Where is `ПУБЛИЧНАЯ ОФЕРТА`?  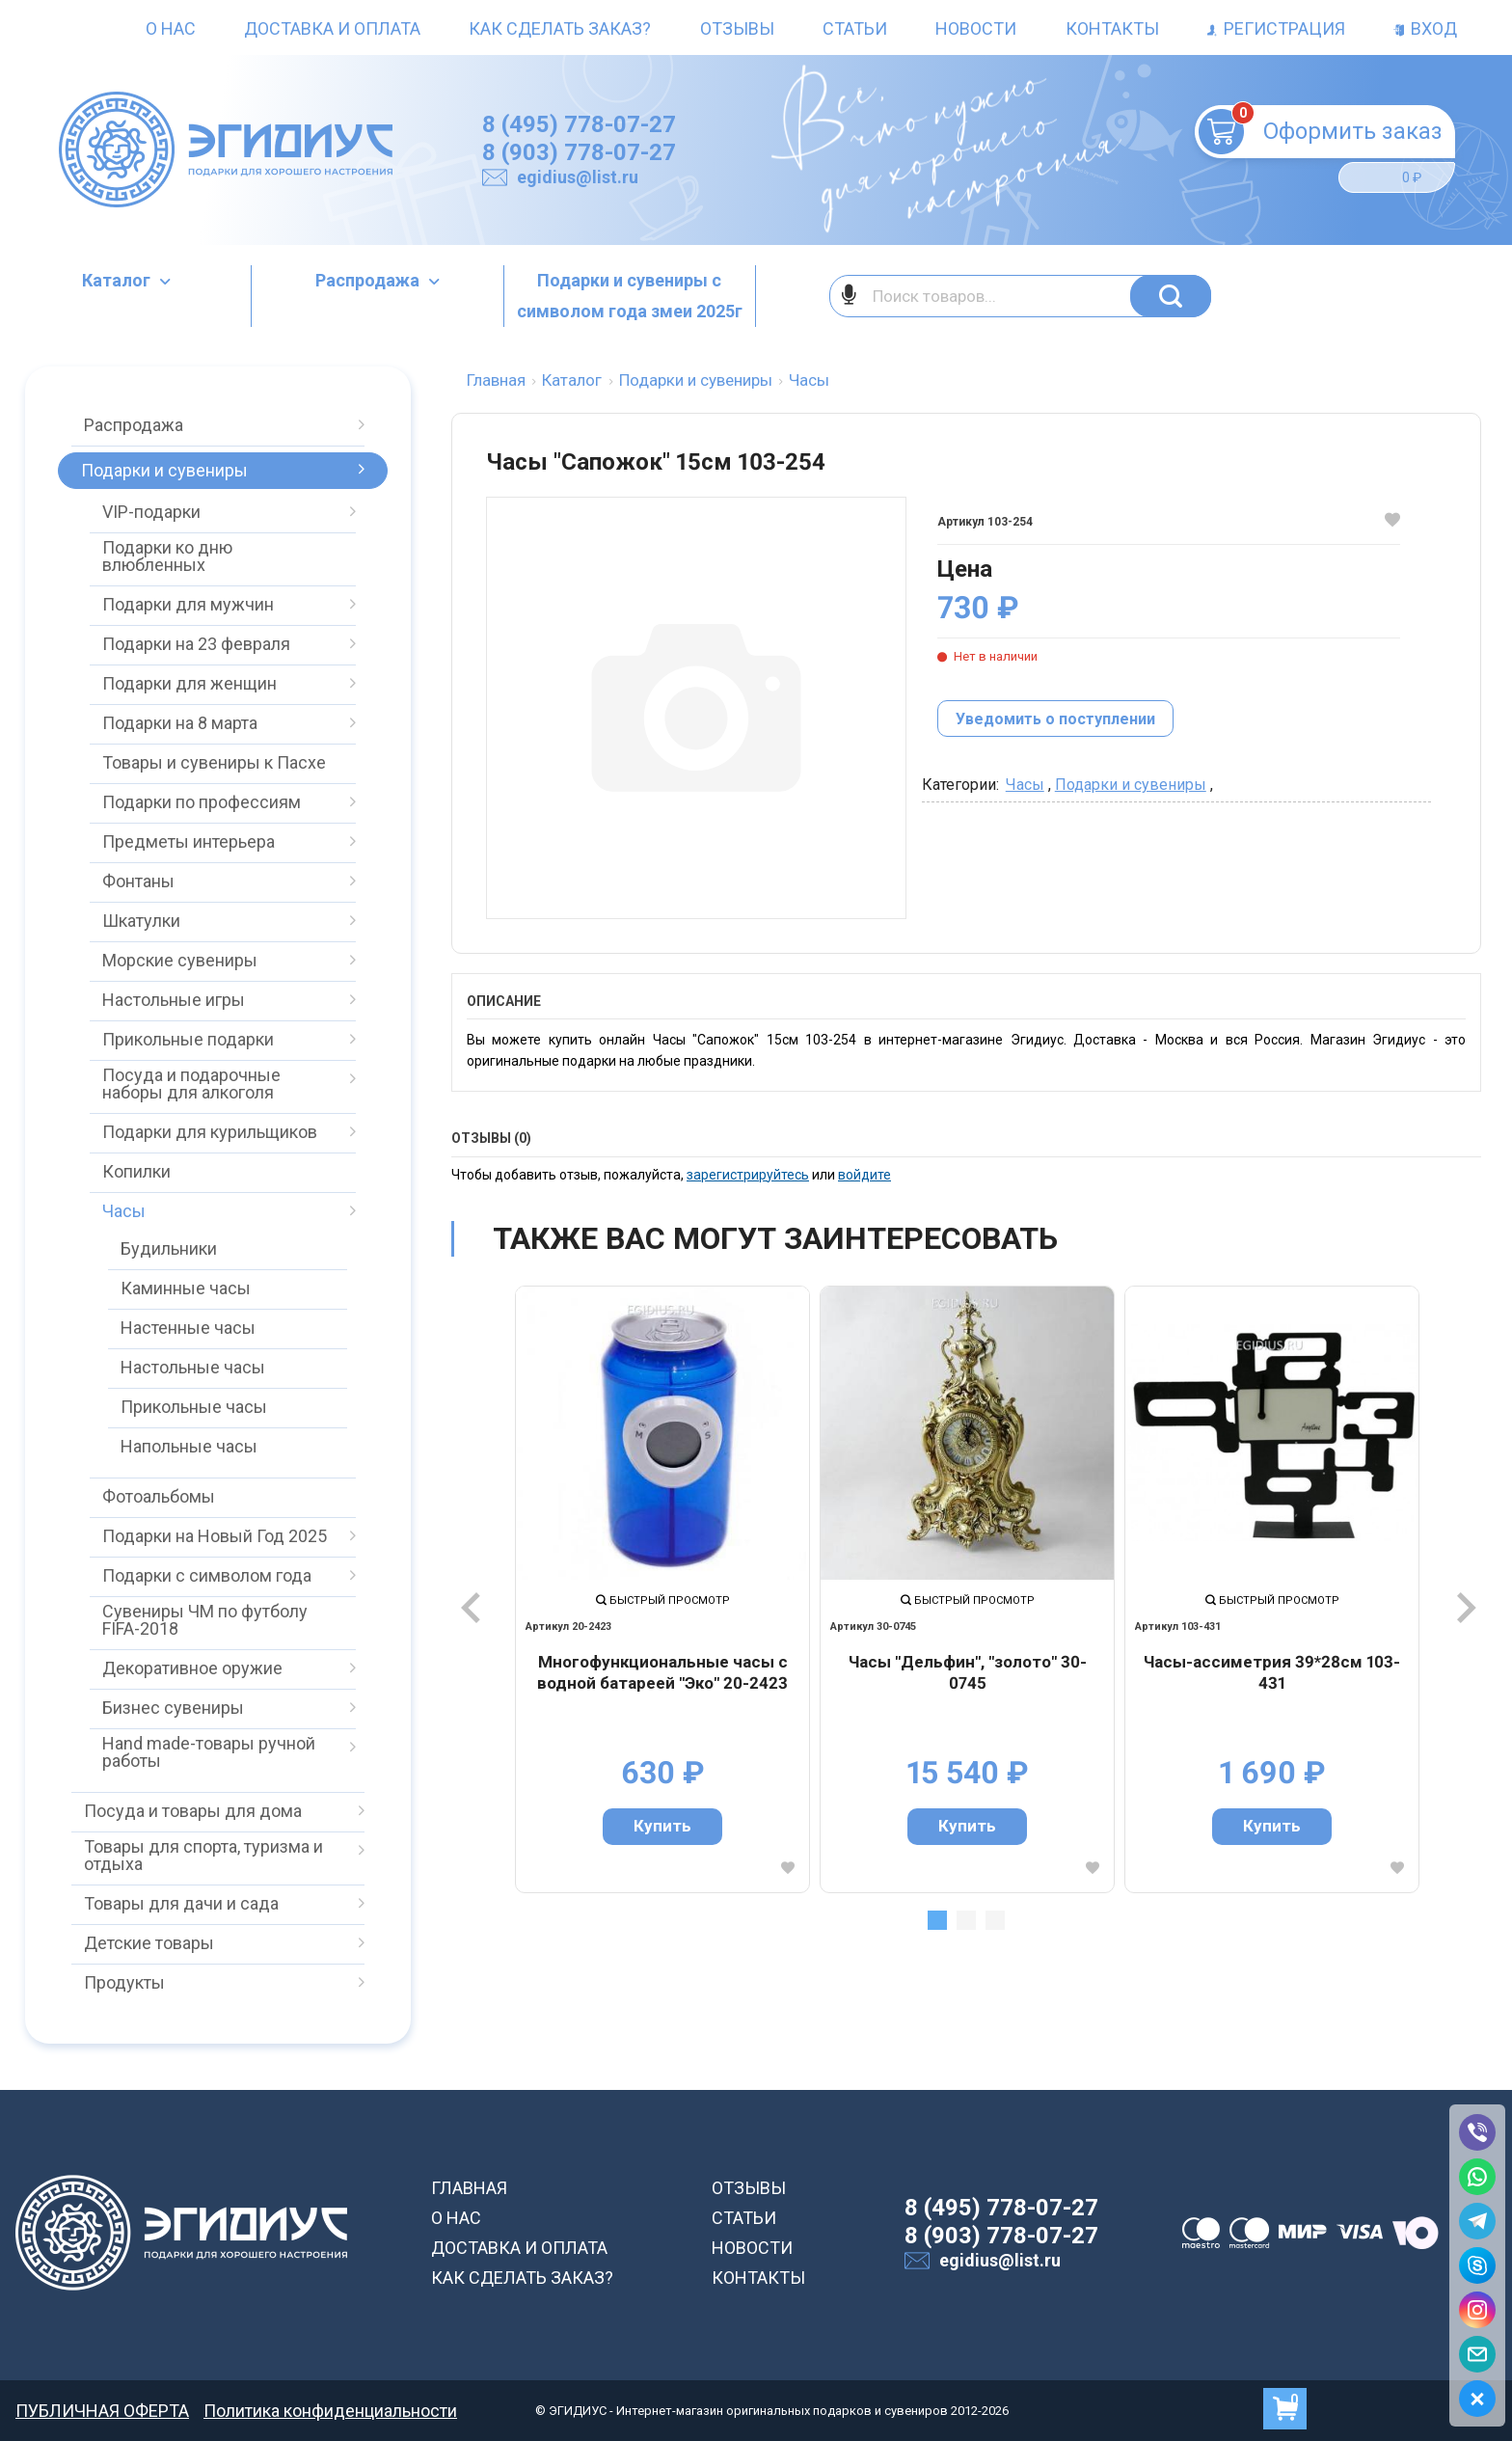
ПУБЛИЧНАЯ ОФЕРТА is located at coordinates (102, 2410).